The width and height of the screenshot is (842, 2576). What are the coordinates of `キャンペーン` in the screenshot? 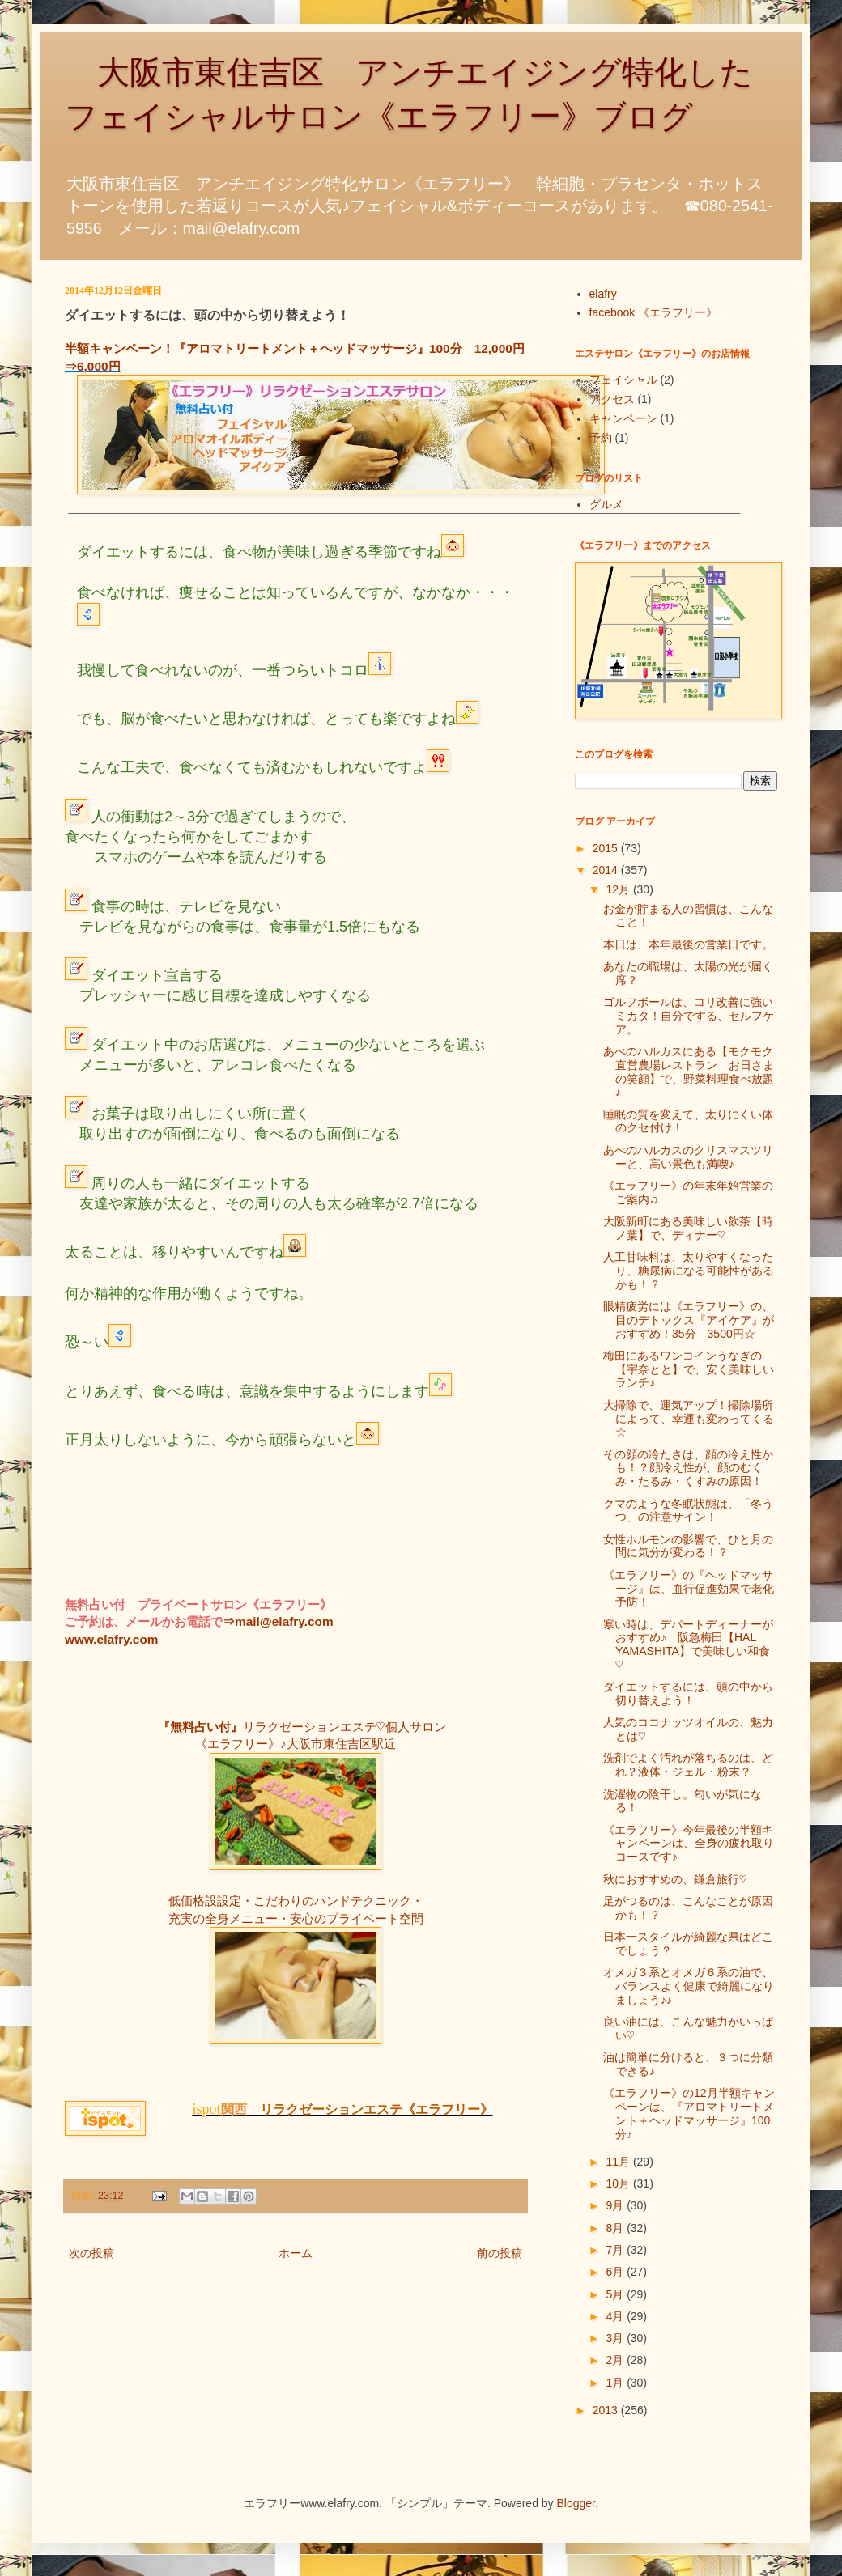 It's located at (623, 418).